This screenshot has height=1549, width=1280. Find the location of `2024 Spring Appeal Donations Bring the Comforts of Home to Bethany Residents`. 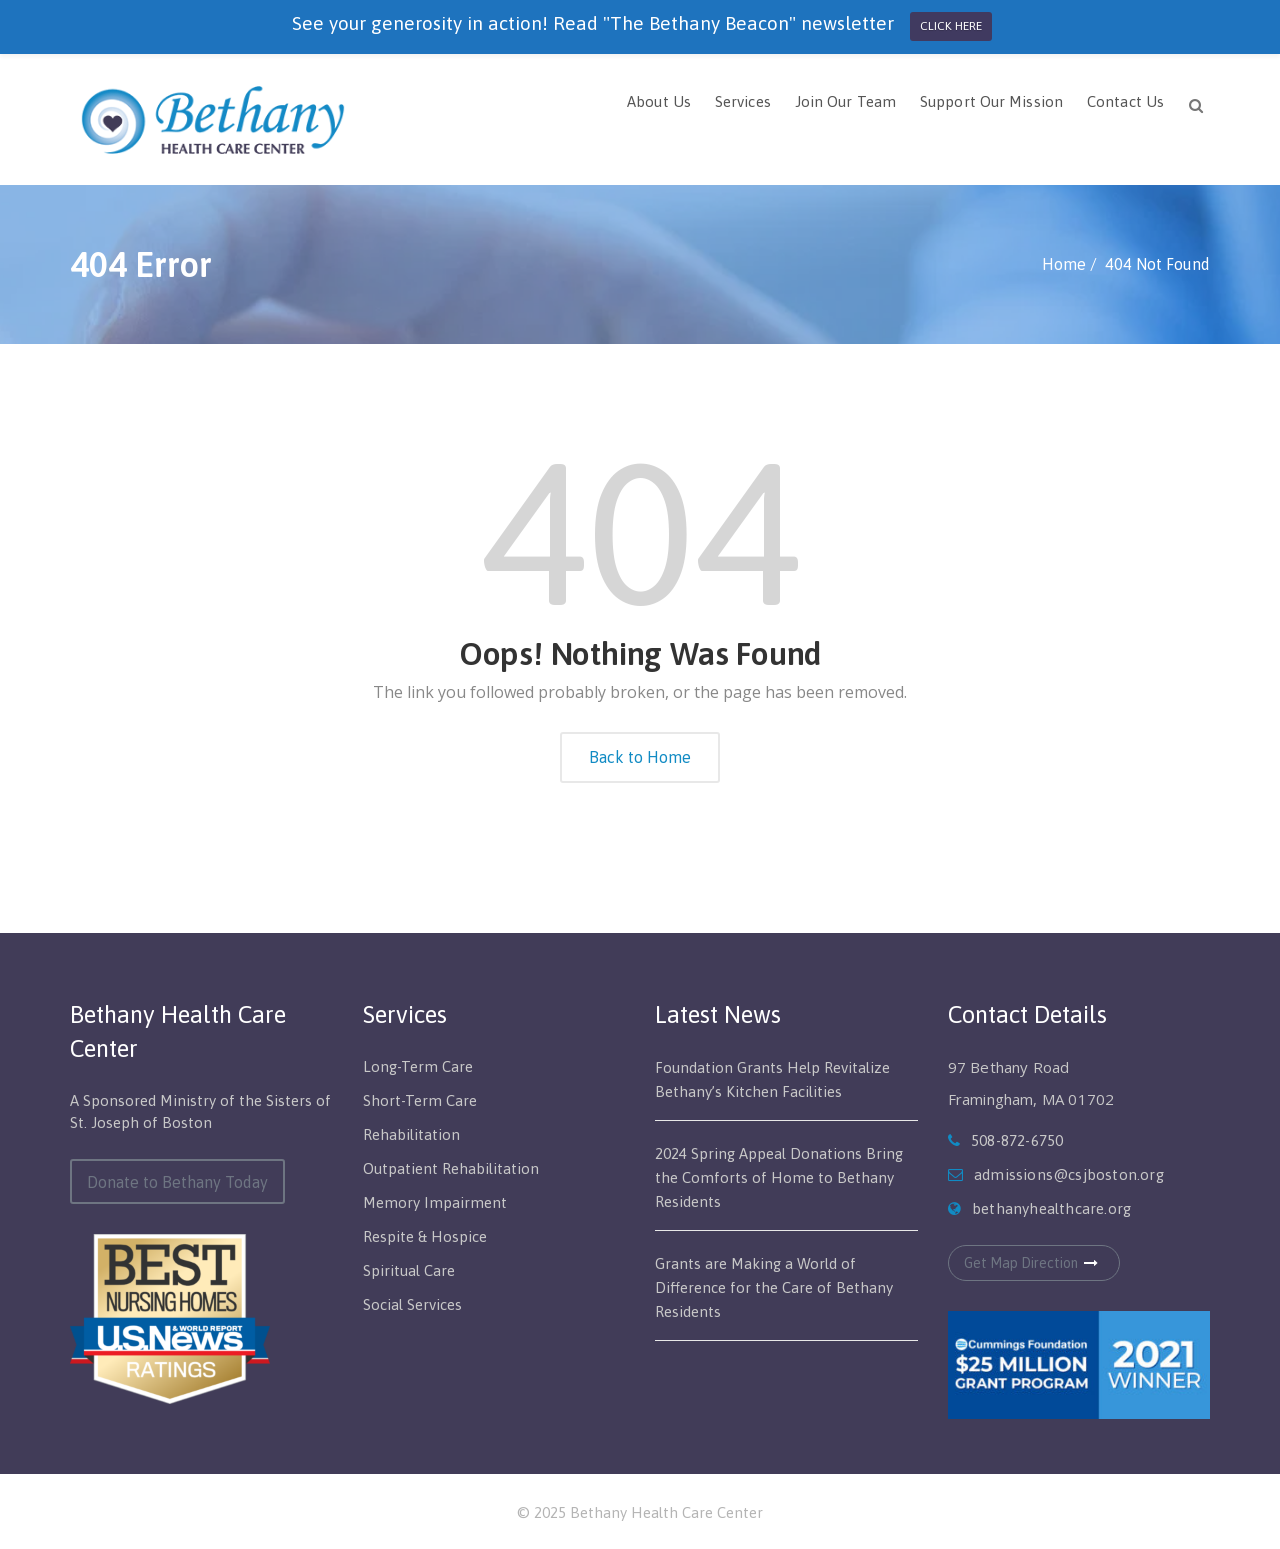

2024 Spring Appeal Donations Bring the Comforts of Home to Bethany Residents is located at coordinates (779, 1177).